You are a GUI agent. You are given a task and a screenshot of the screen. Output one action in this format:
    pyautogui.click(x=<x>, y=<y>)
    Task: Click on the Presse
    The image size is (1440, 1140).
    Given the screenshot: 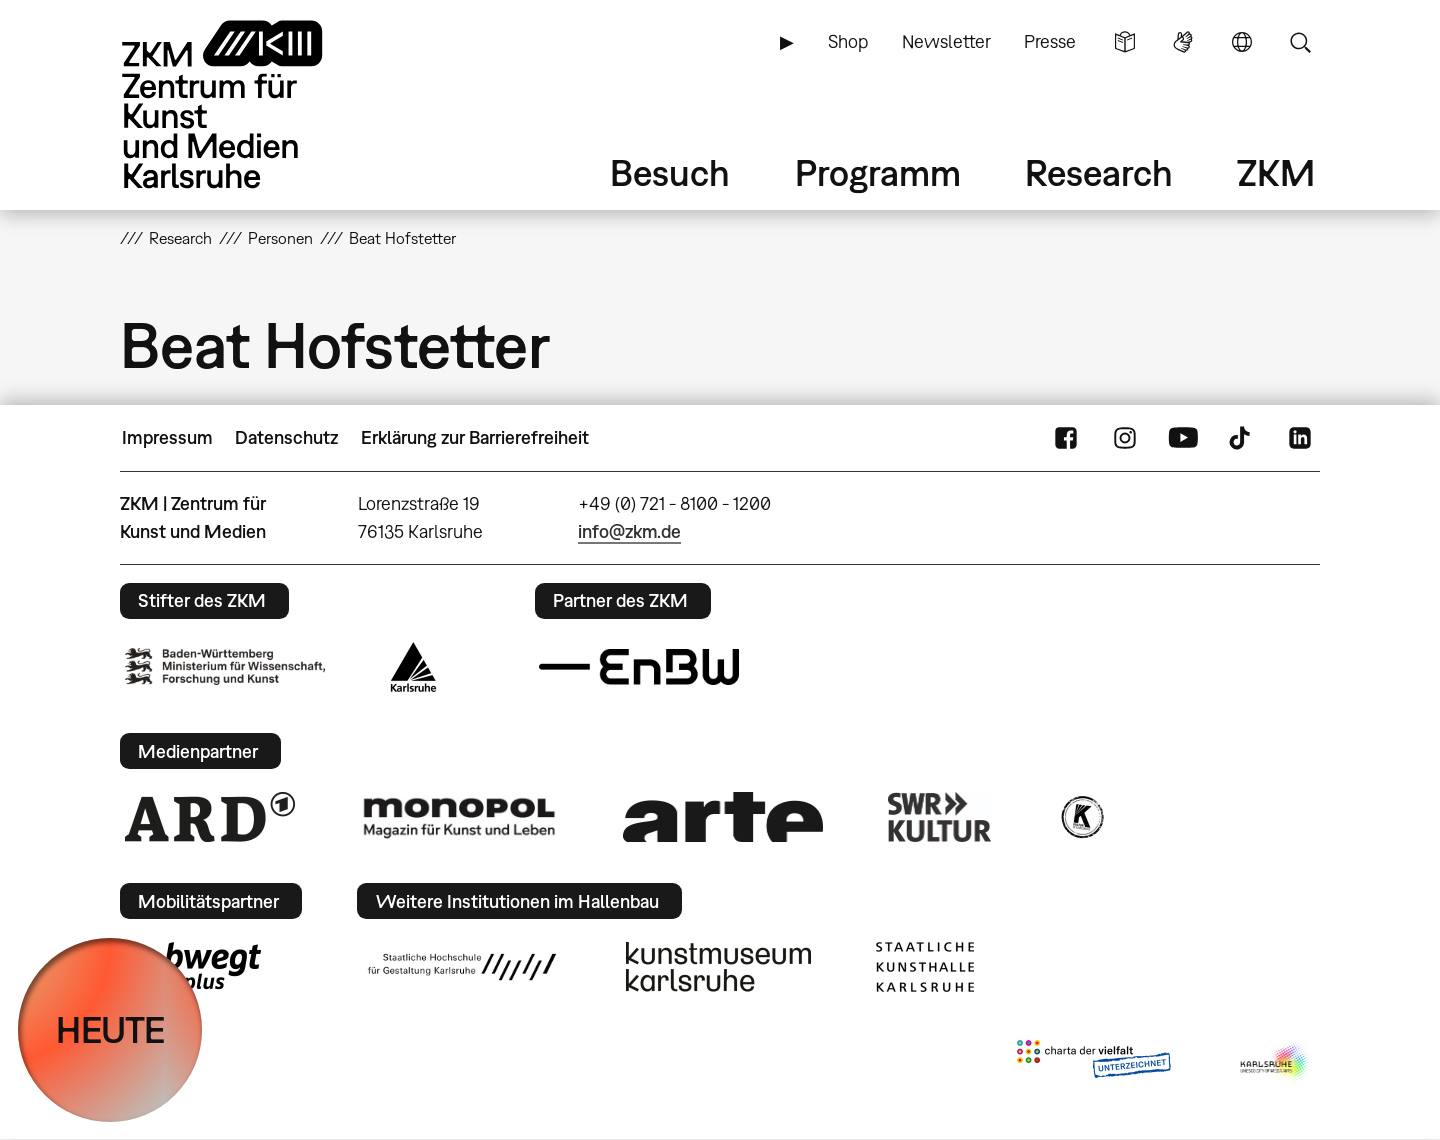 What is the action you would take?
    pyautogui.click(x=1050, y=41)
    